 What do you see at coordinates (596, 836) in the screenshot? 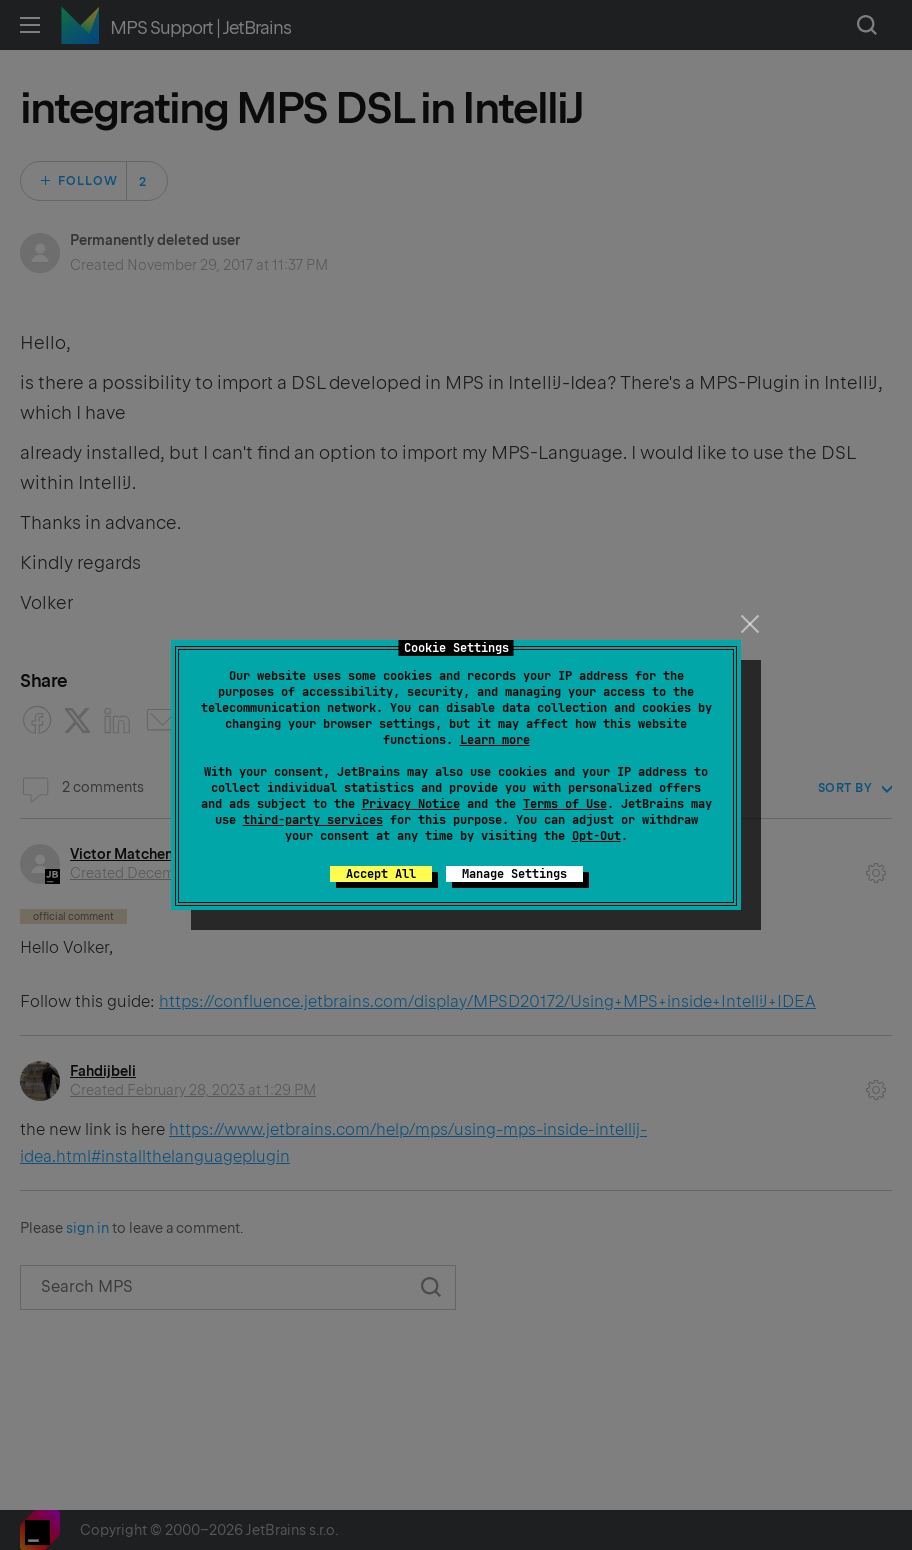
I see `Opt-Out` at bounding box center [596, 836].